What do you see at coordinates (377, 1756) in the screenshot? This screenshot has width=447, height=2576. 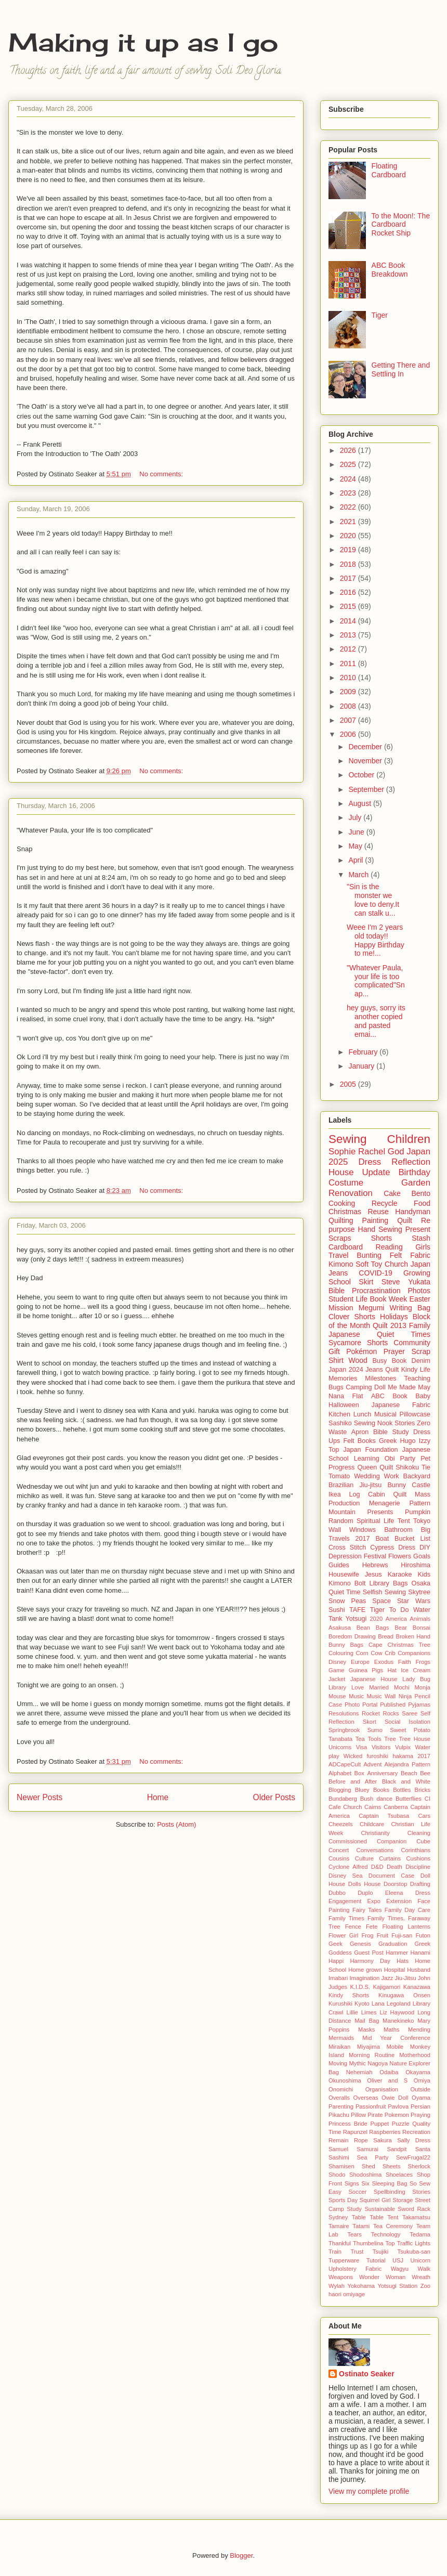 I see `furoshiki` at bounding box center [377, 1756].